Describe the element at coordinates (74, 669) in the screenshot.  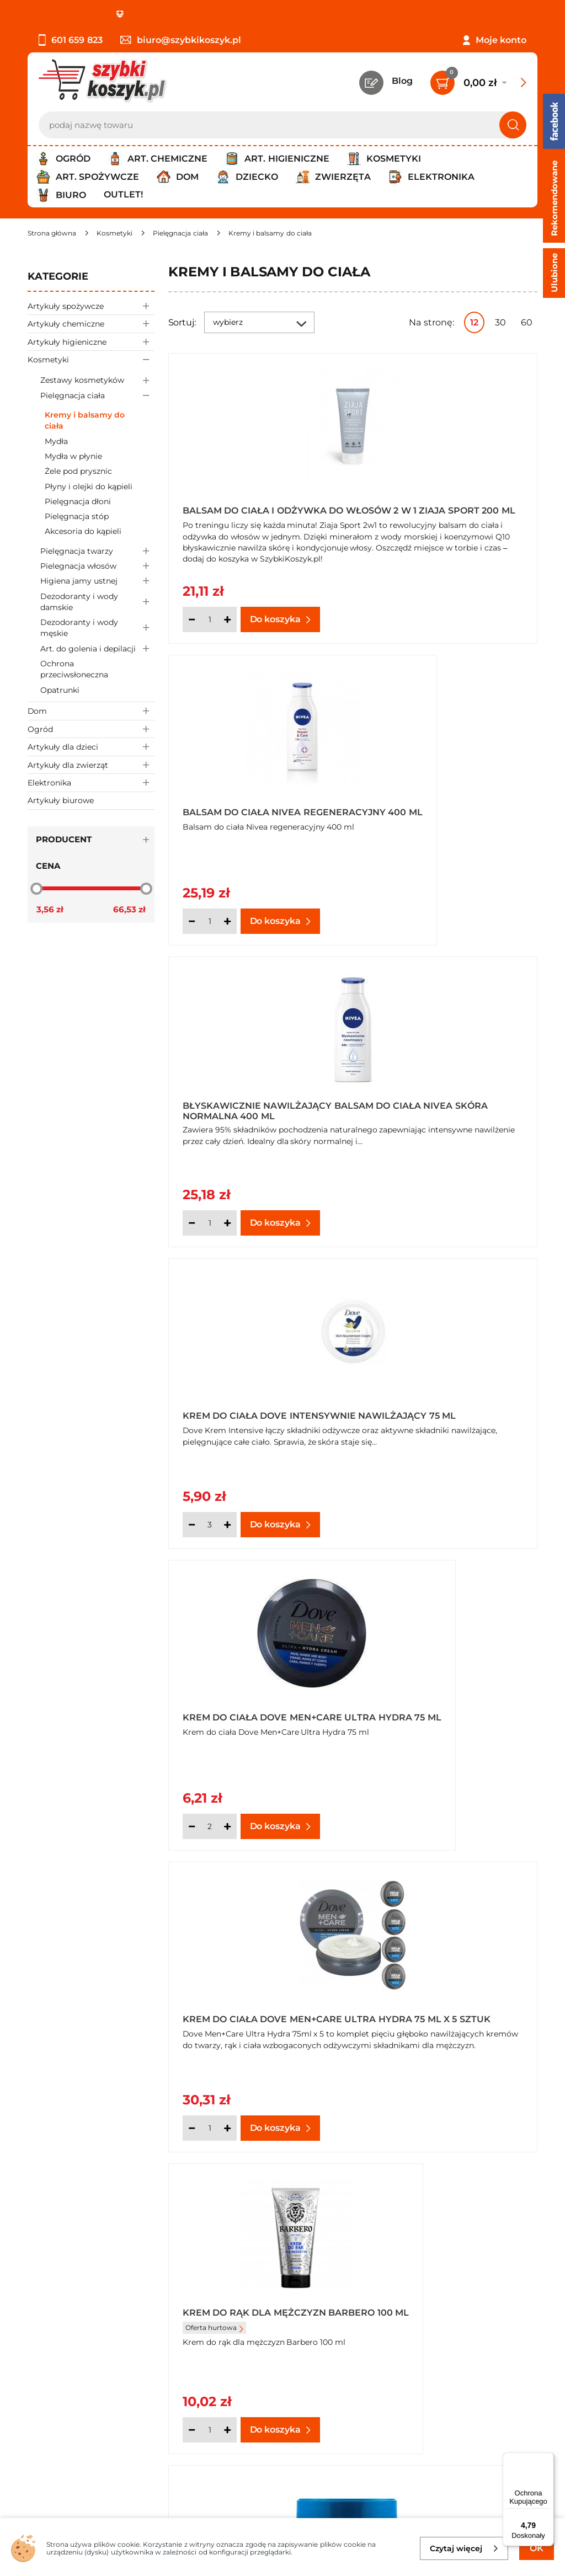
I see `Ochrona przeciwsłoneczna` at that location.